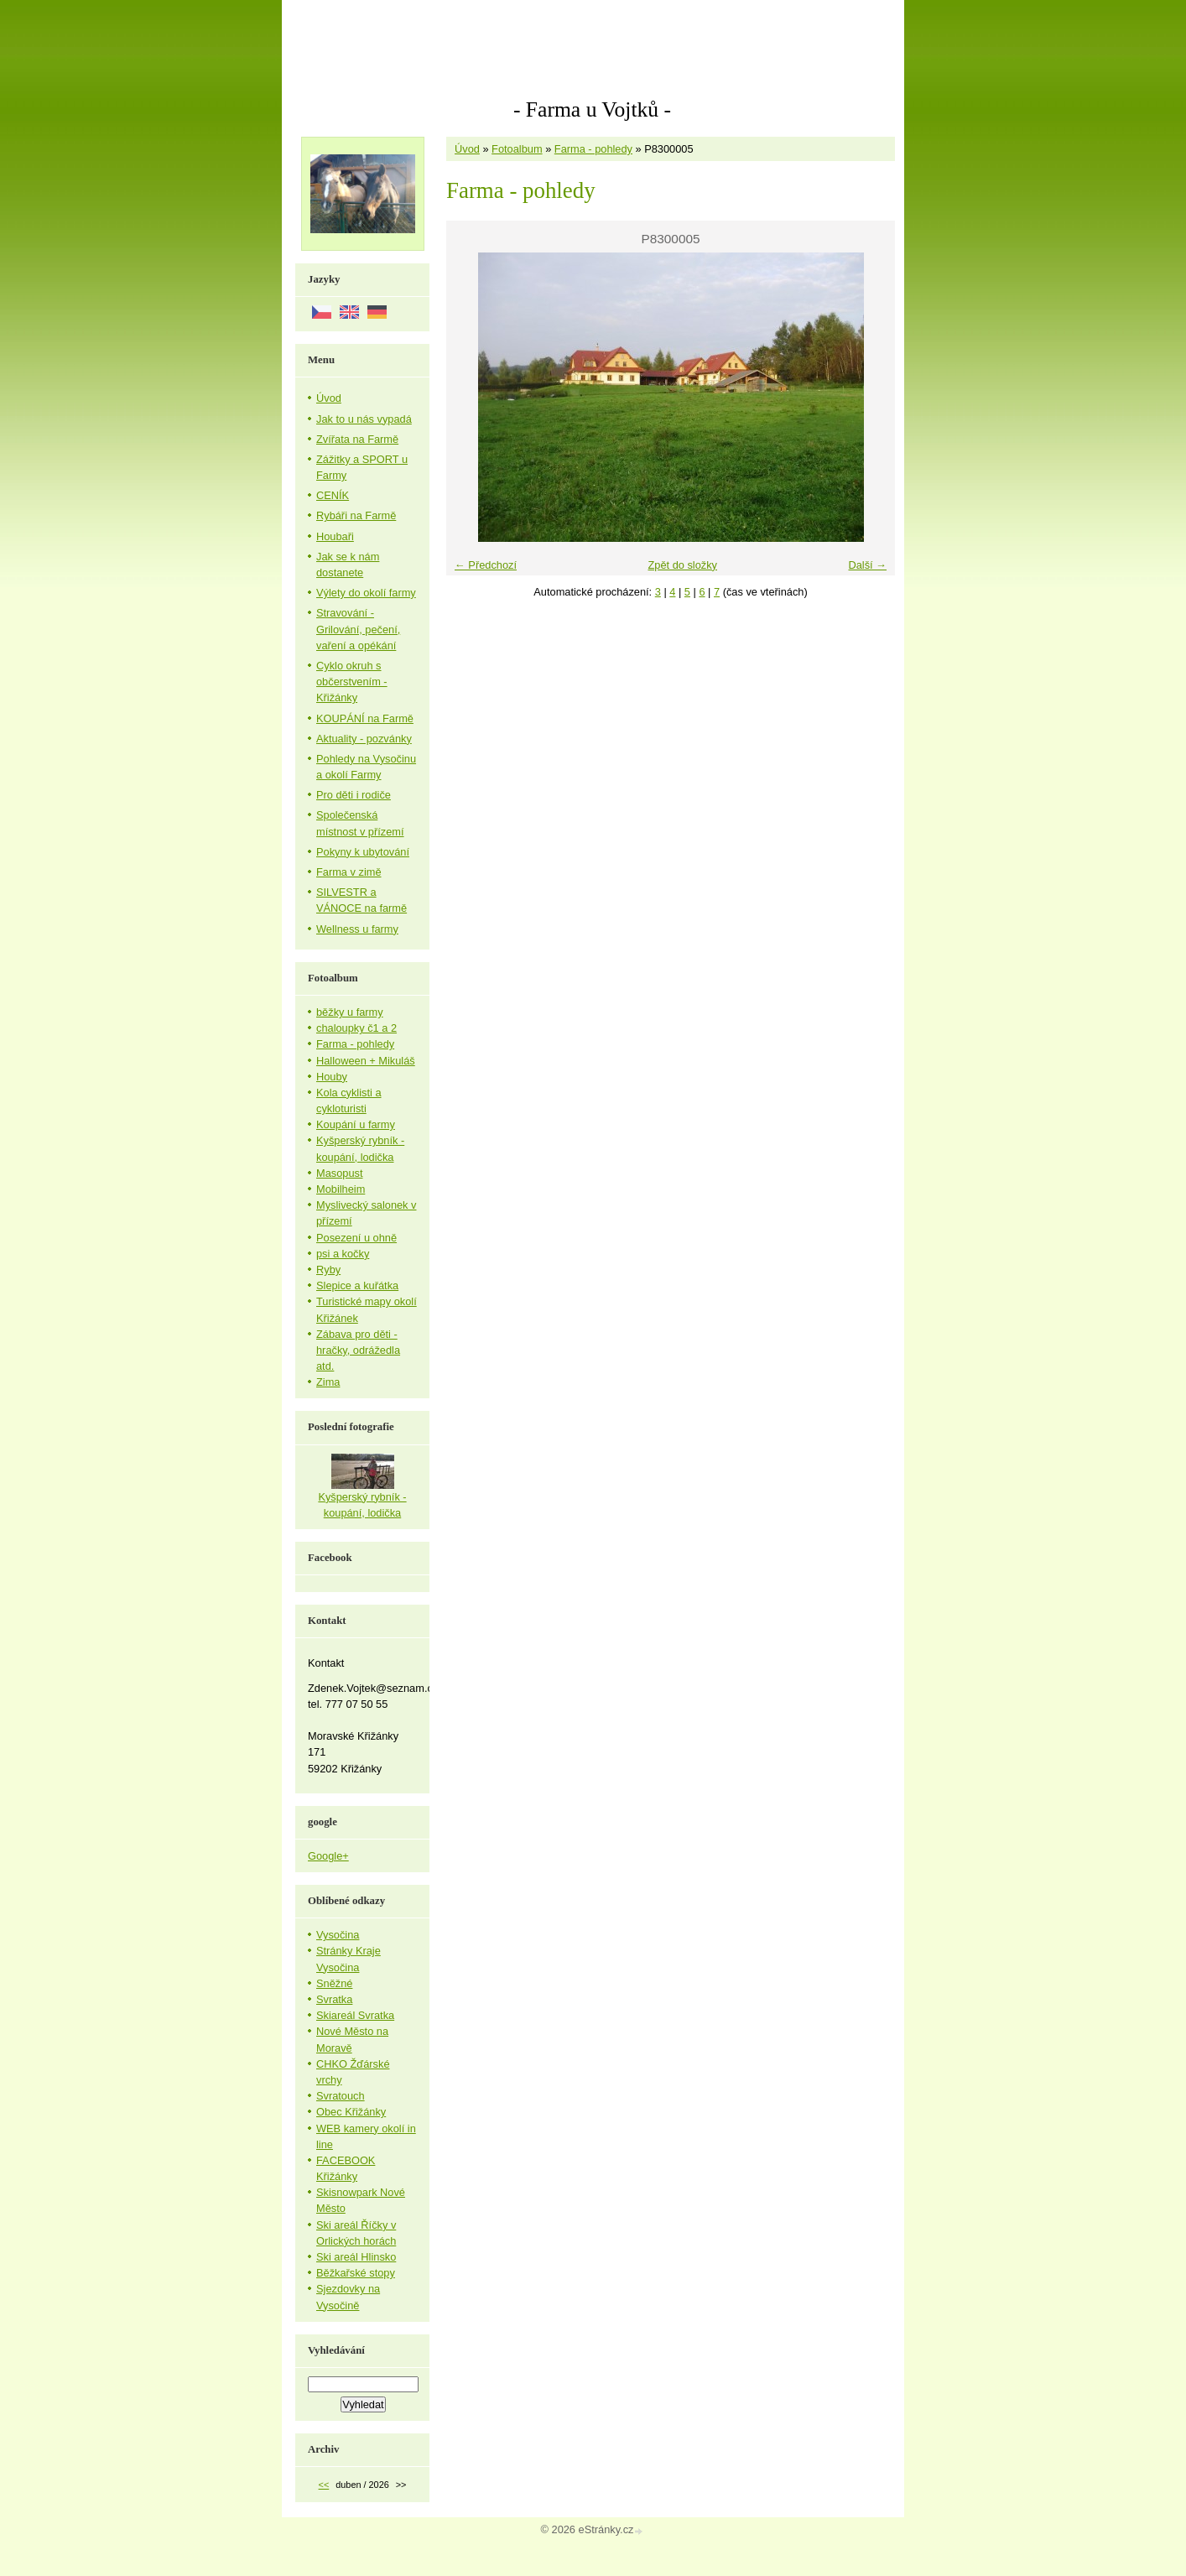 This screenshot has height=2576, width=1186. What do you see at coordinates (365, 1060) in the screenshot?
I see `Halloween + Mikuláš` at bounding box center [365, 1060].